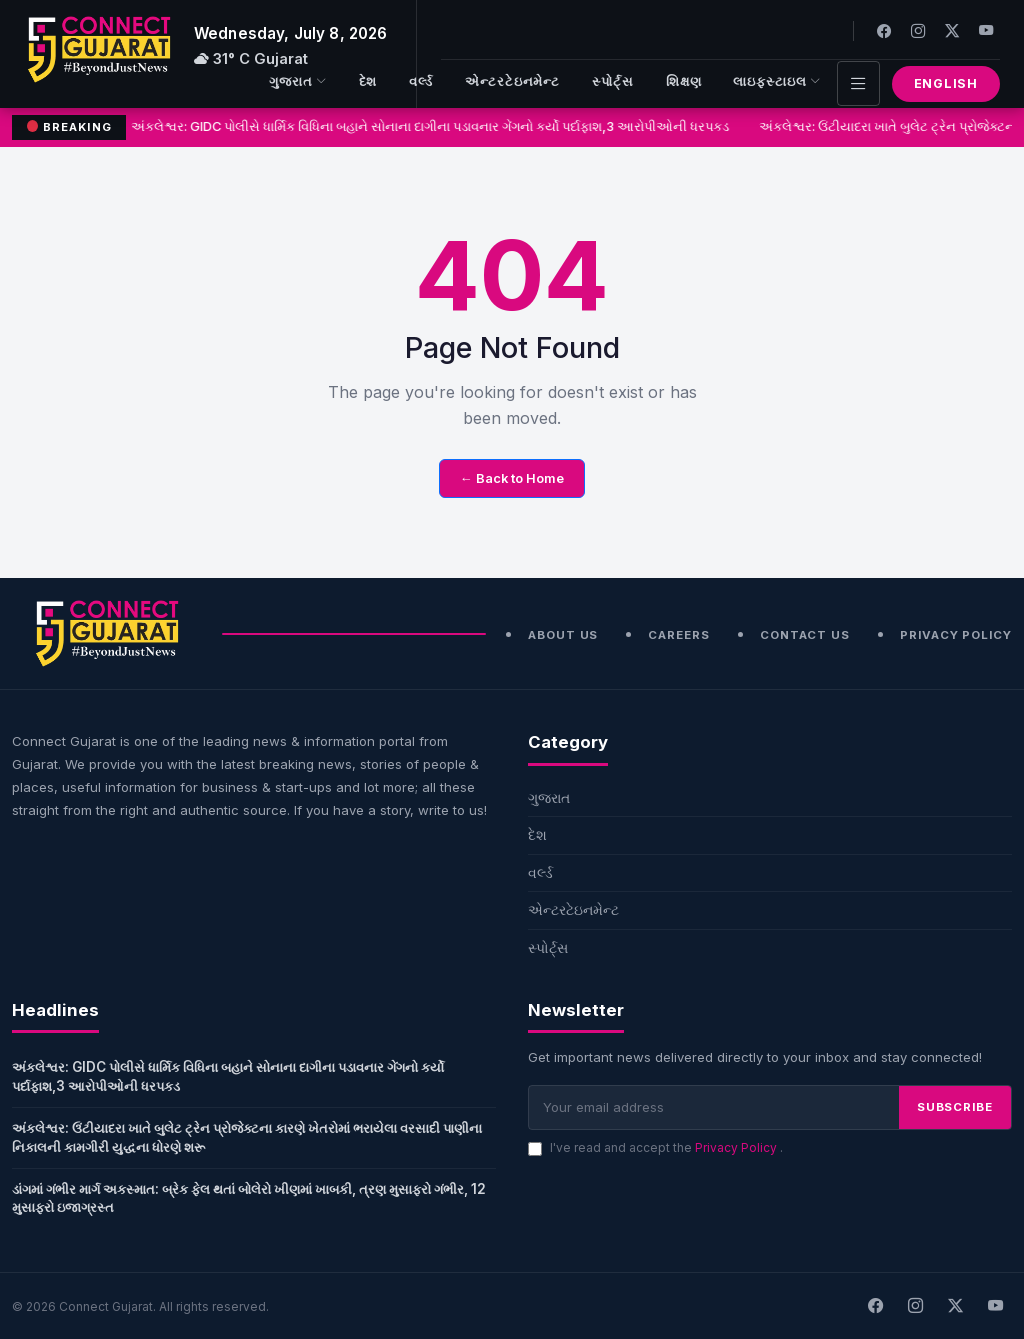 This screenshot has width=1024, height=1339. What do you see at coordinates (368, 81) in the screenshot?
I see `દેશ` at bounding box center [368, 81].